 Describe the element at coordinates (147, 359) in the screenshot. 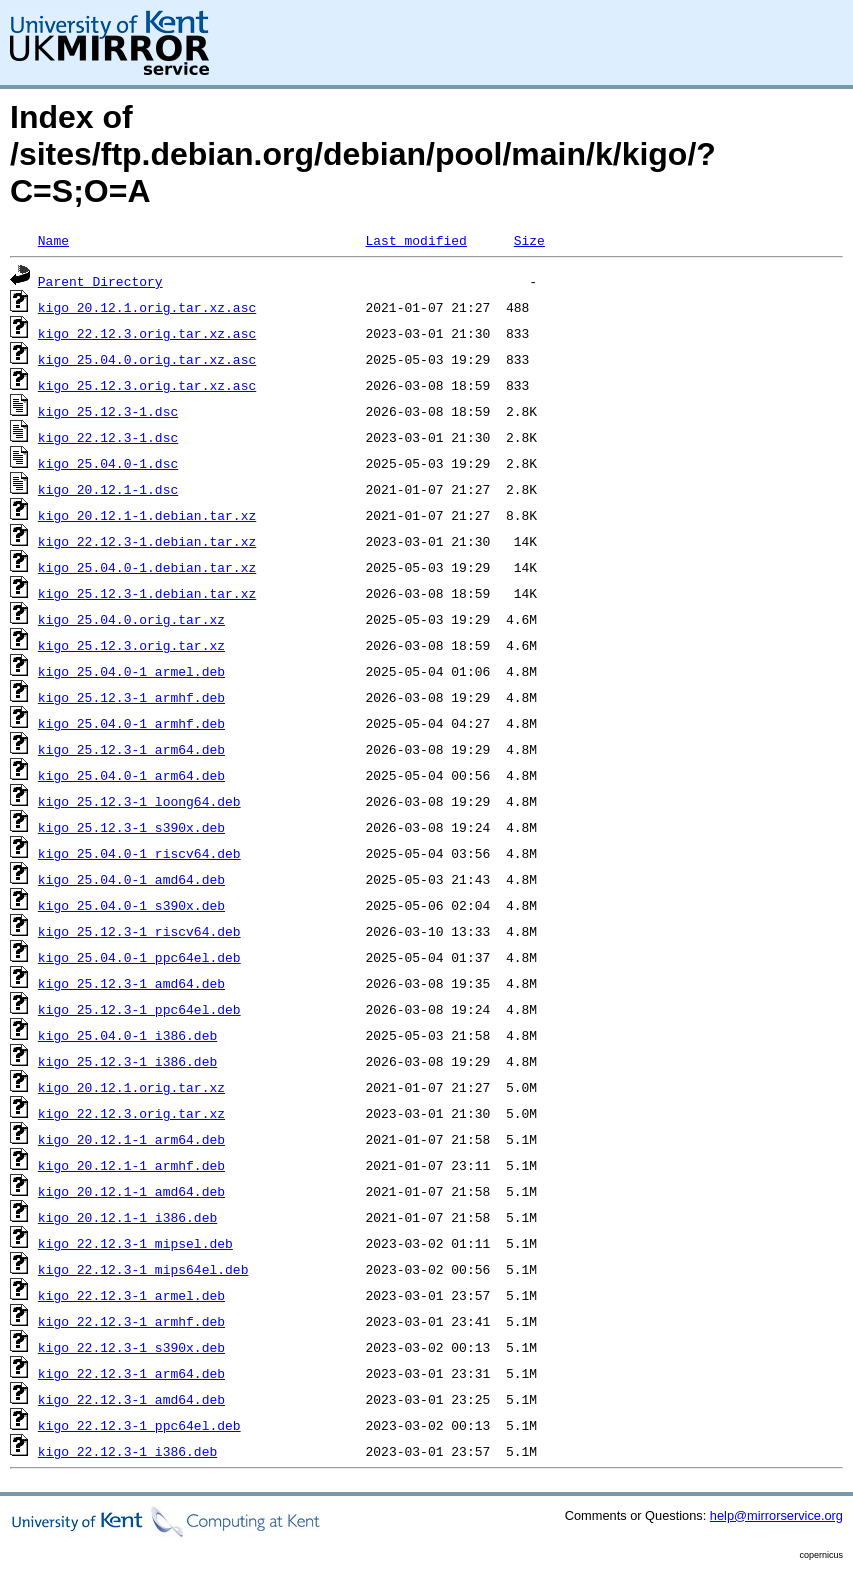

I see `kigo_25.04.0.orig.tar.xz.asc` at that location.